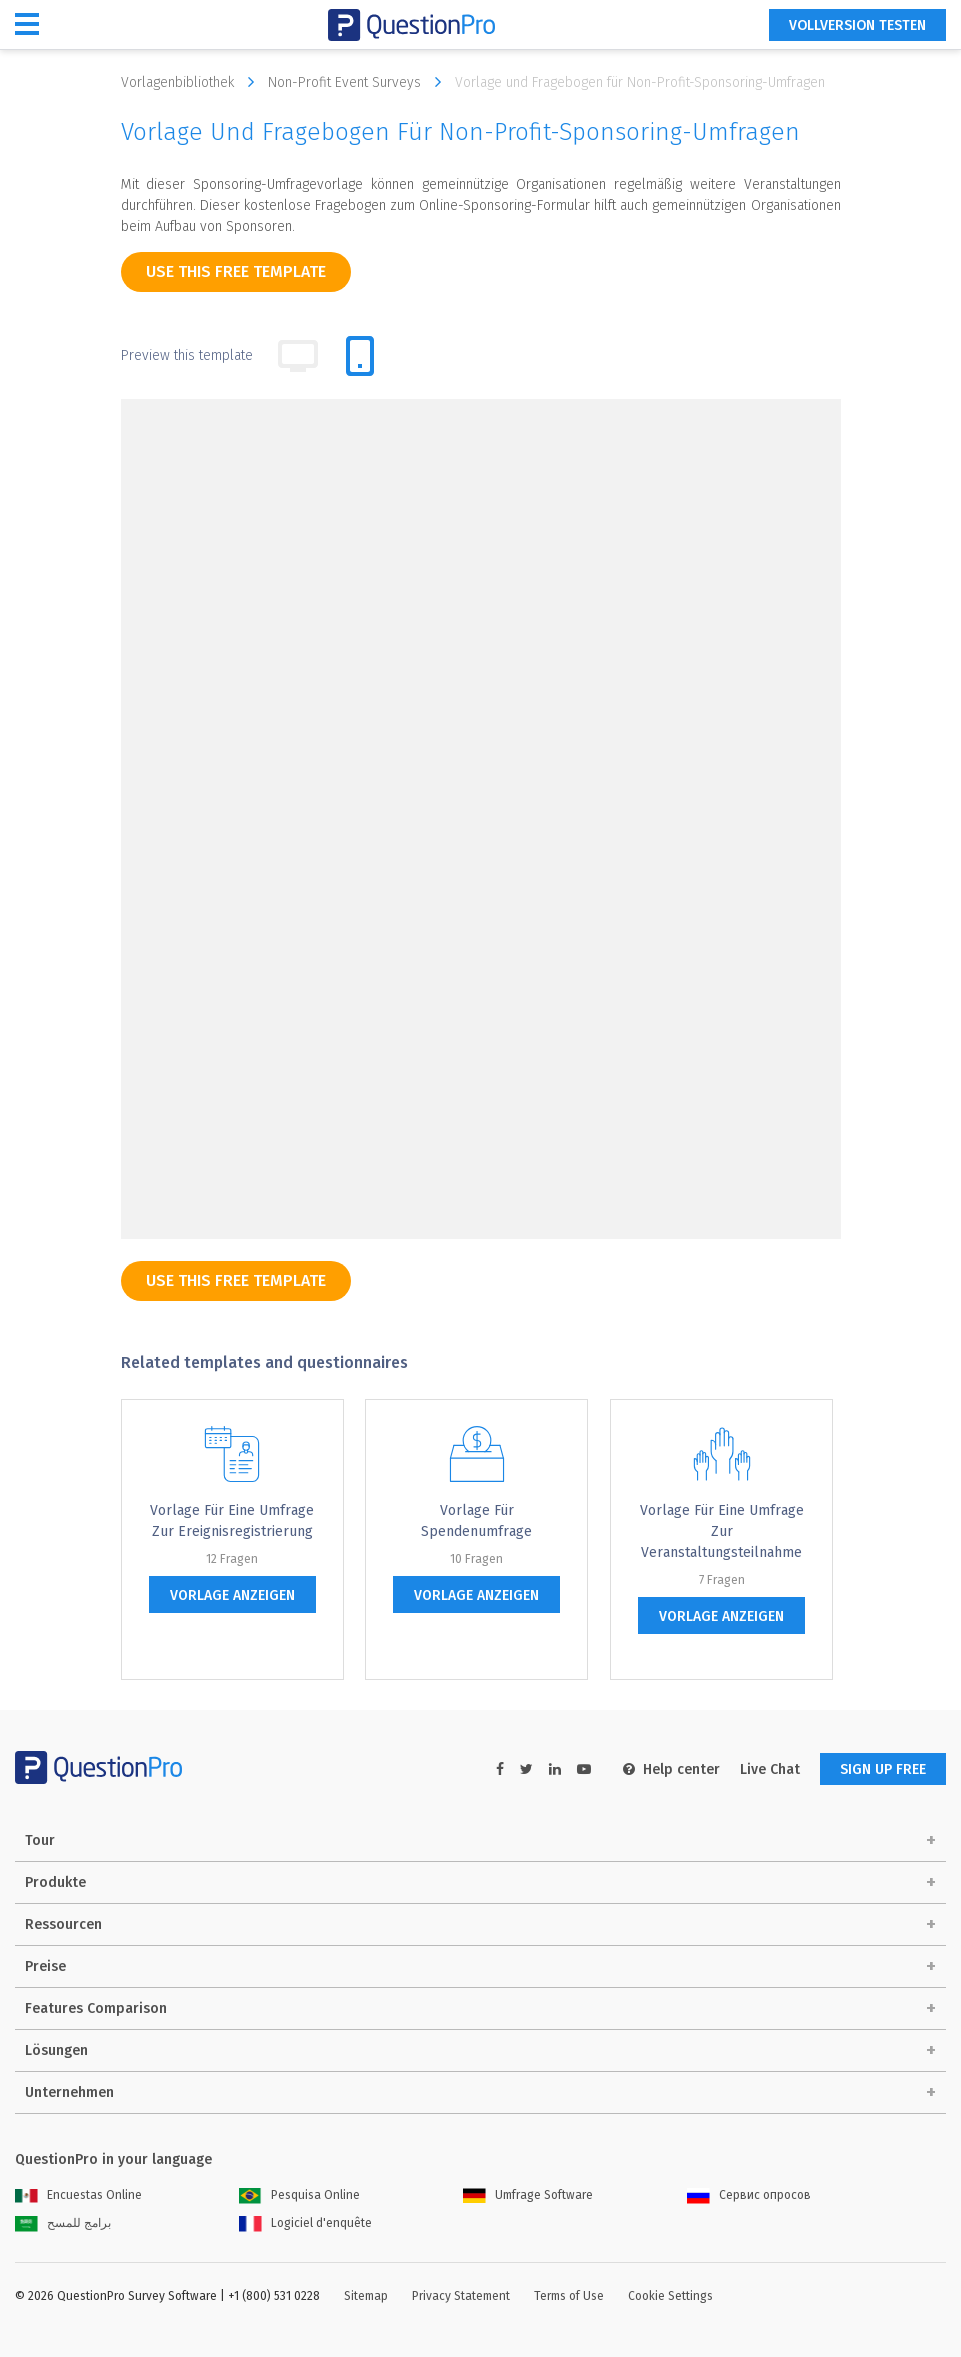 Image resolution: width=961 pixels, height=2357 pixels. Describe the element at coordinates (63, 2223) in the screenshot. I see `برامج للمسح` at that location.